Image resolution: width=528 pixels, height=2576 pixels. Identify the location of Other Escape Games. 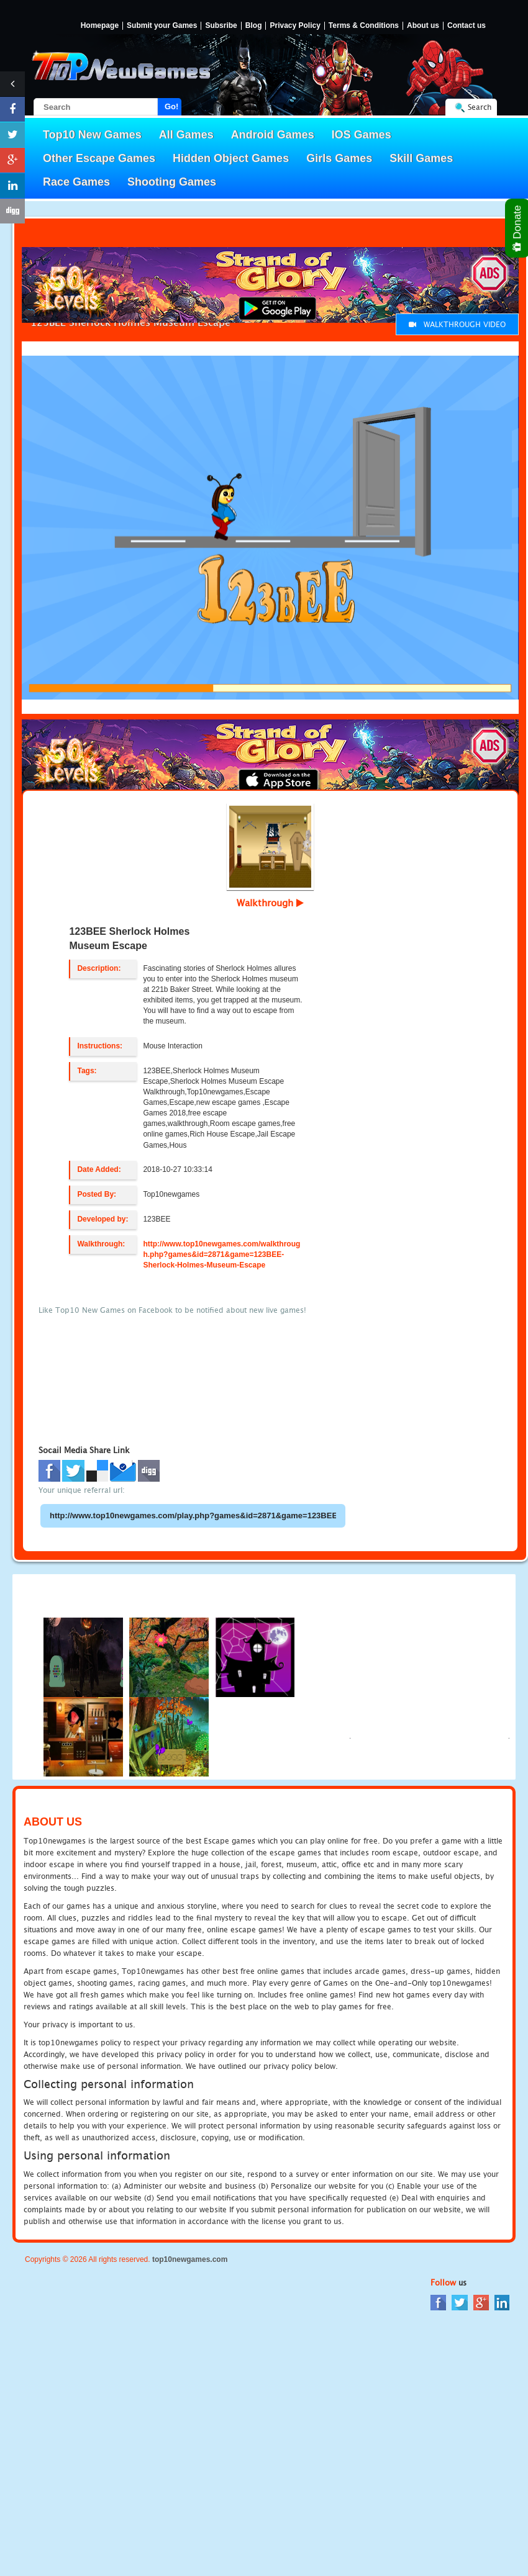
(99, 158).